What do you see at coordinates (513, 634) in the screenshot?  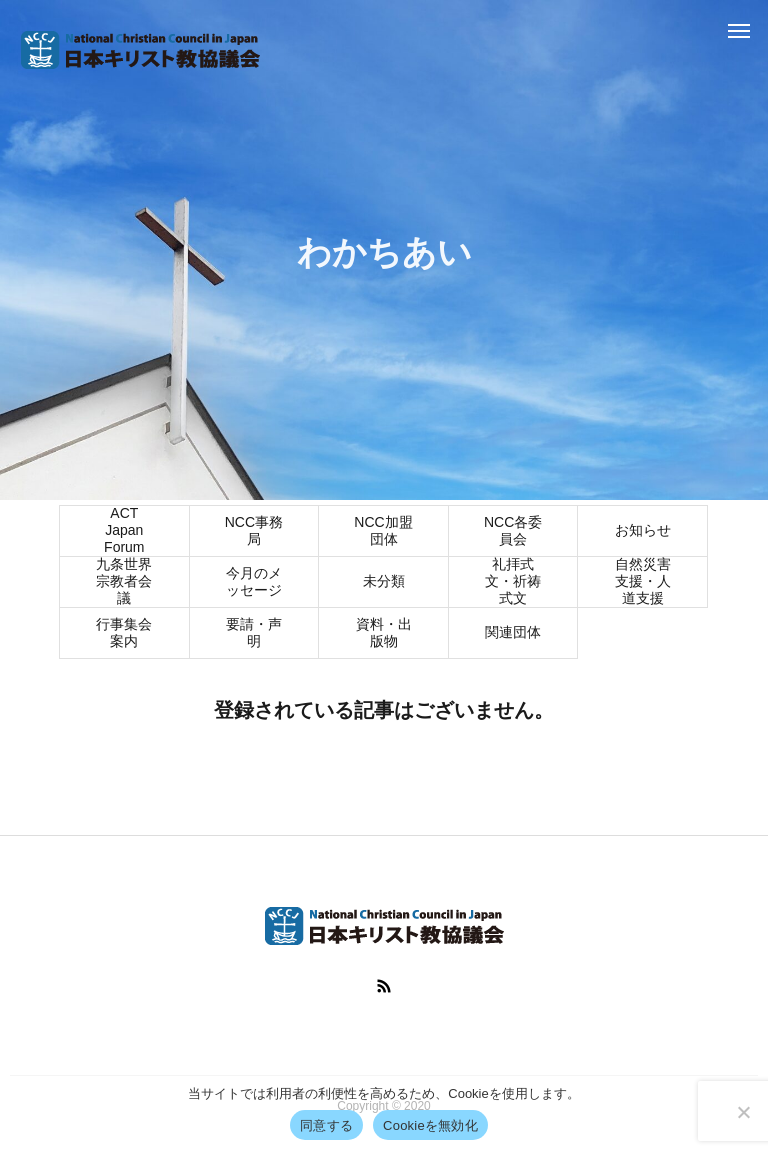 I see `関連団体` at bounding box center [513, 634].